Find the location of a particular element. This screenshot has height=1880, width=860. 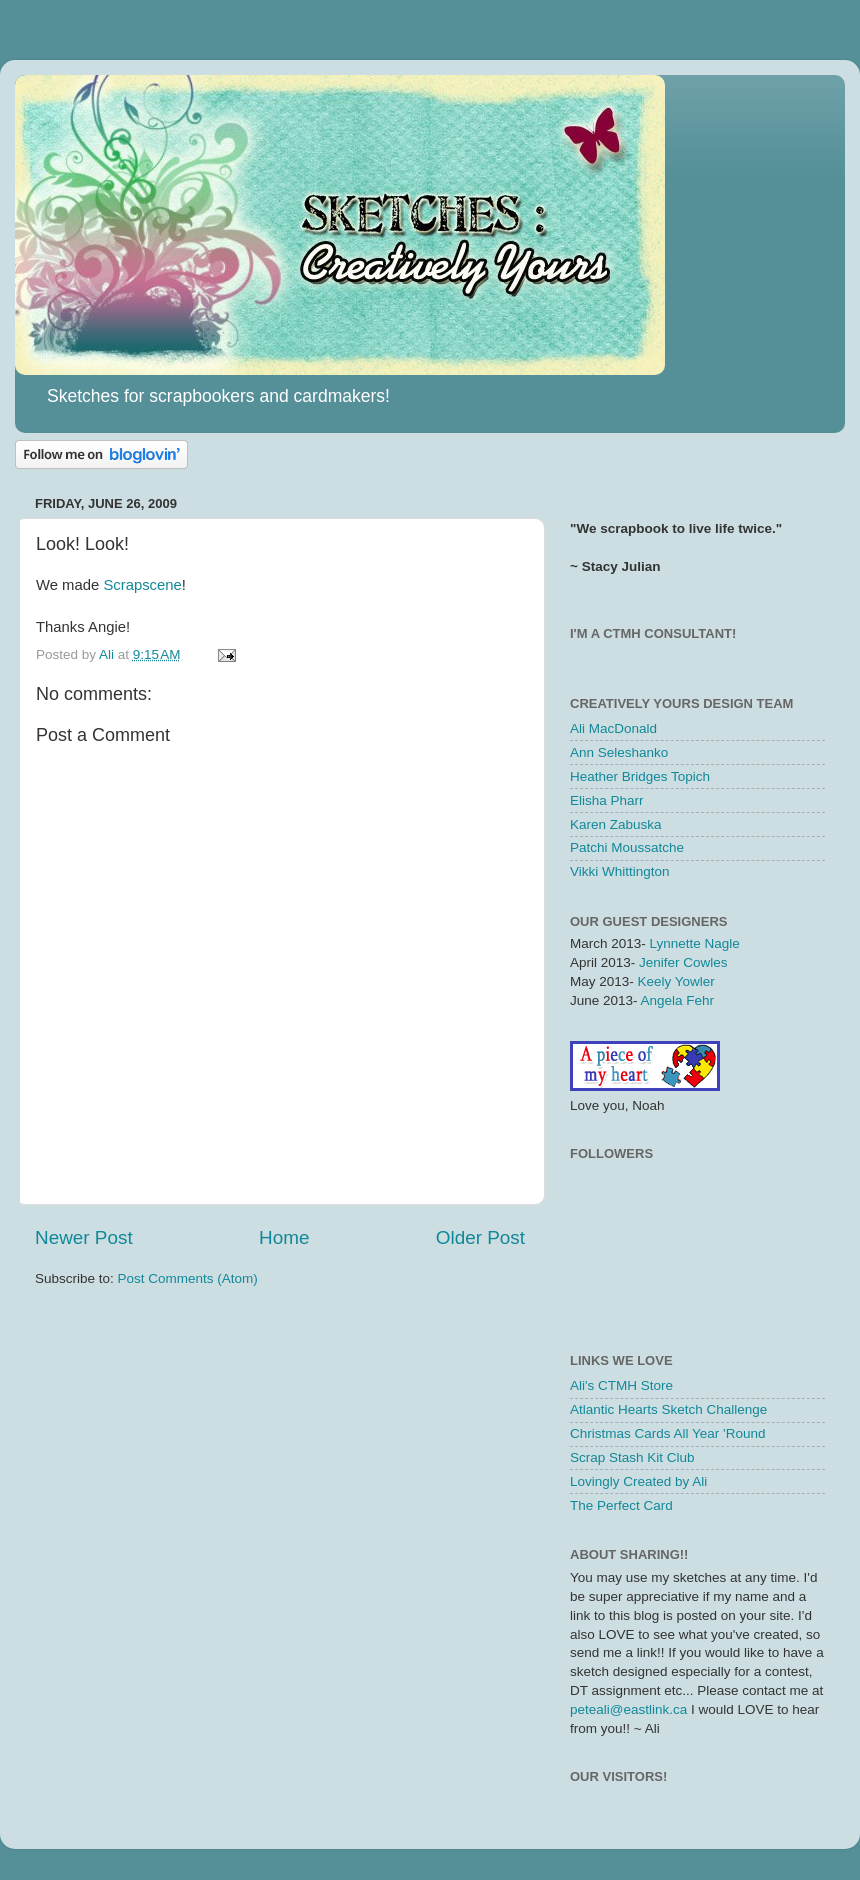

Lynnette Nagle is located at coordinates (695, 943).